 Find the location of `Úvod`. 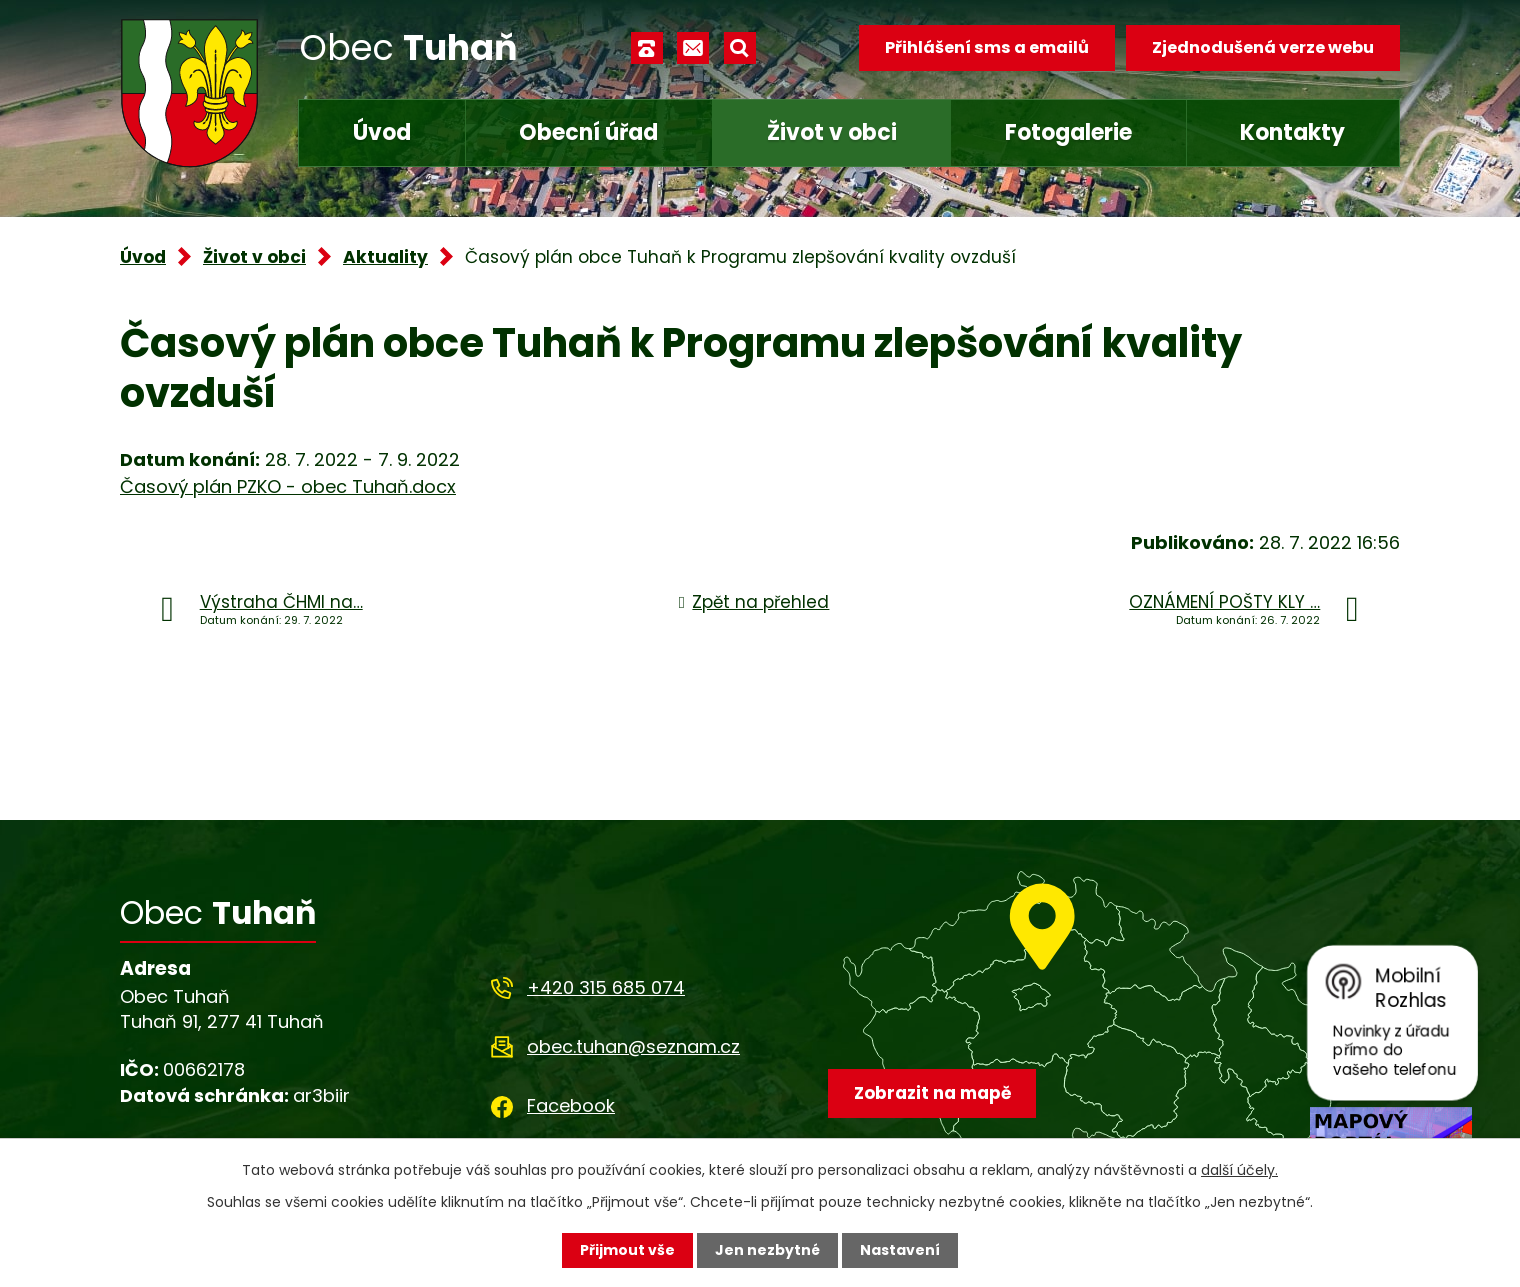

Úvod is located at coordinates (382, 132).